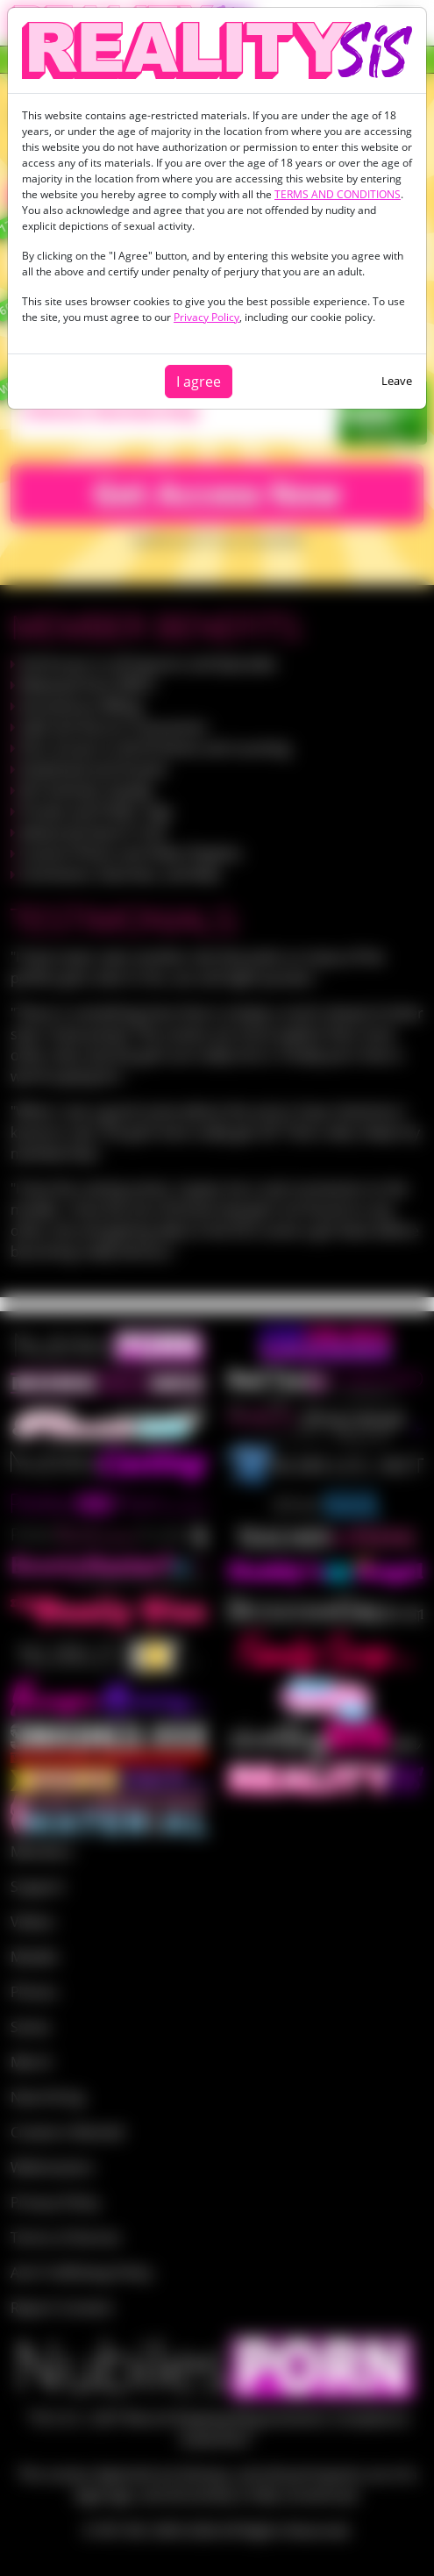  I want to click on I agree, so click(198, 381).